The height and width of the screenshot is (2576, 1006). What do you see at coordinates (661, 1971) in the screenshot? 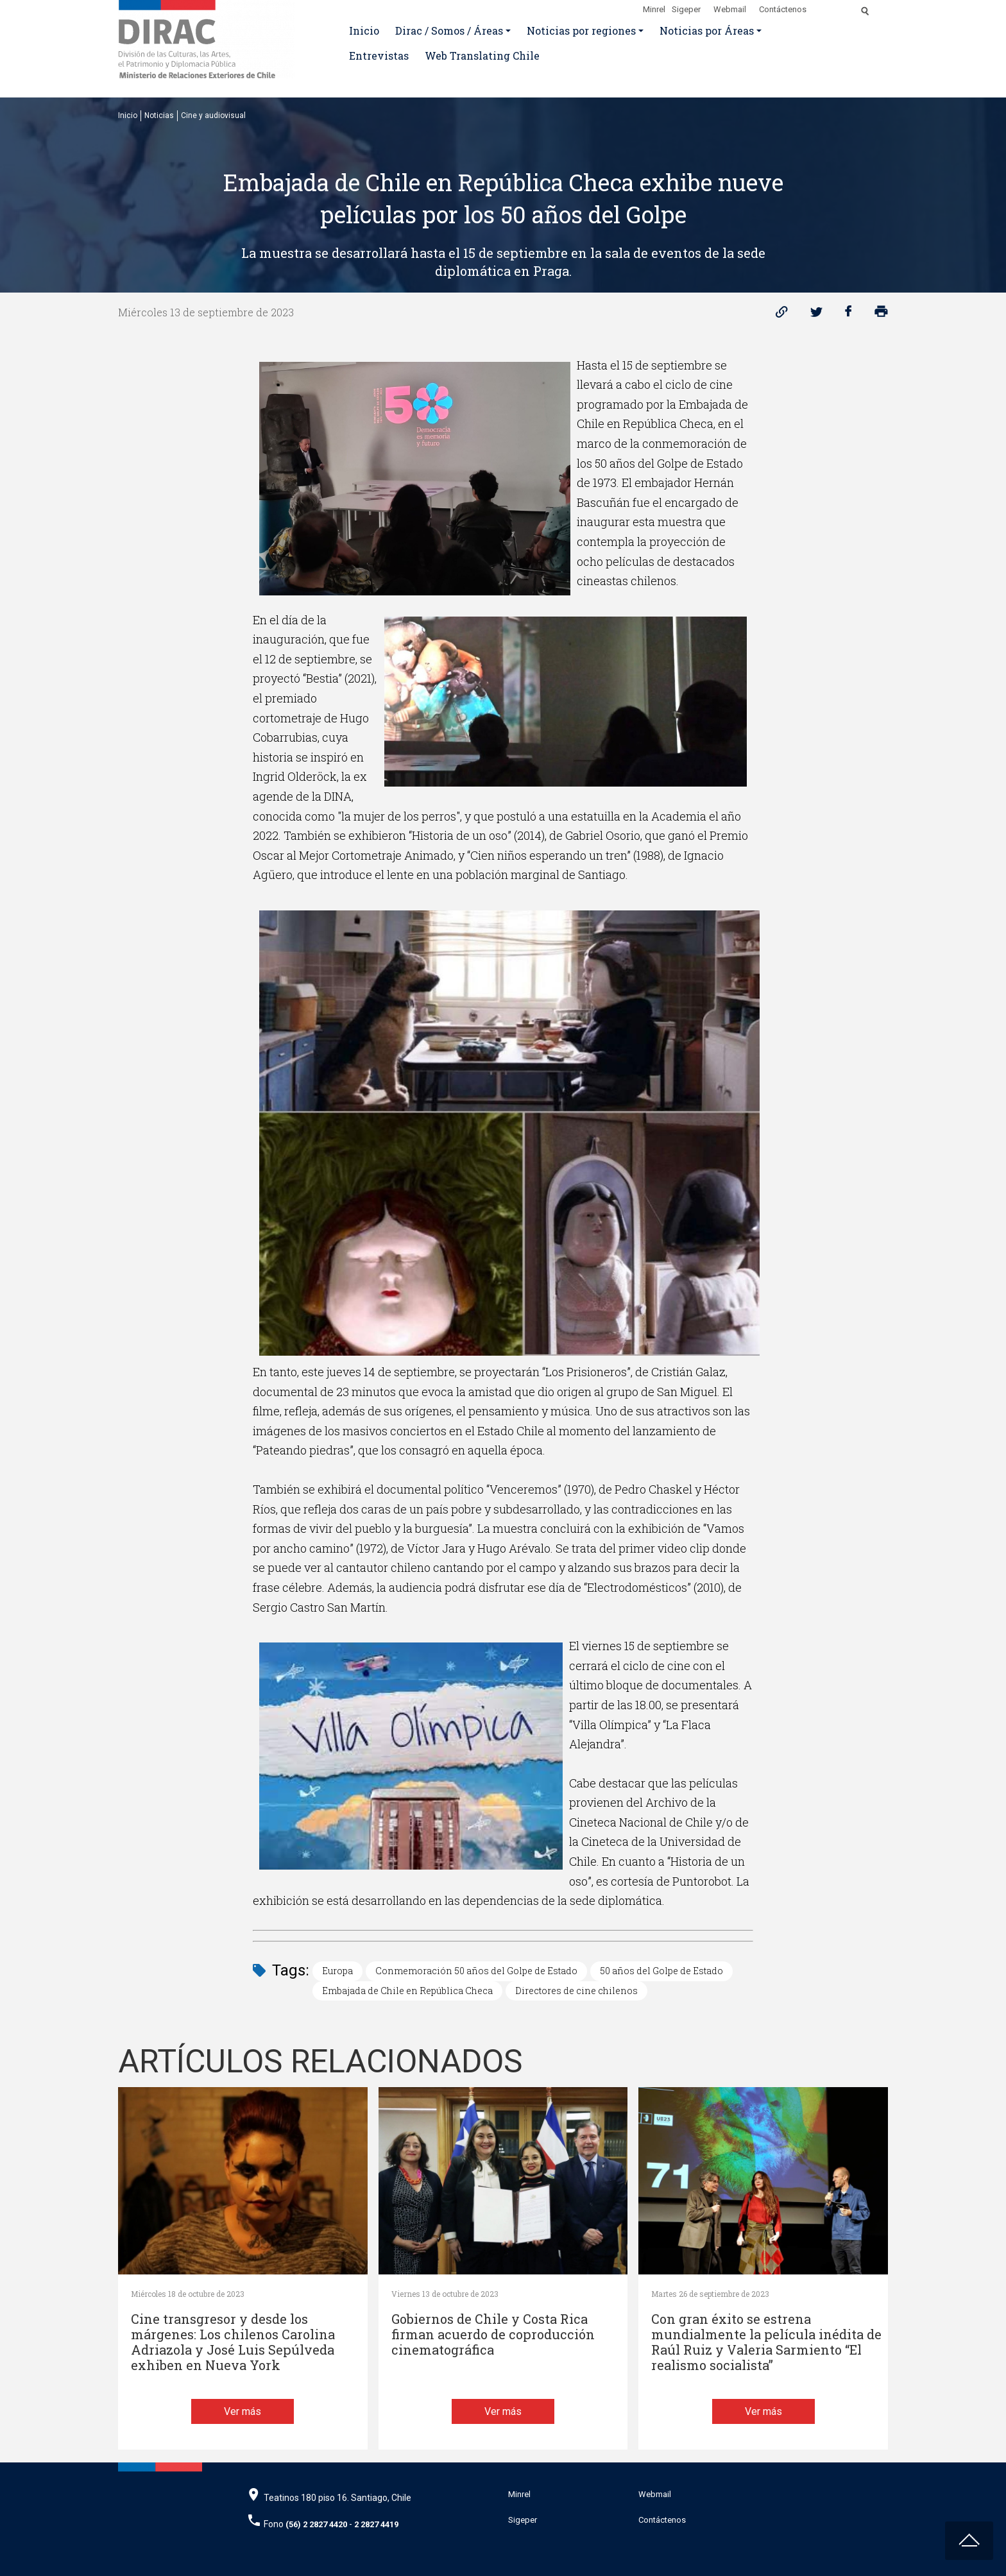
I see `50 años del Golpe de Estado` at bounding box center [661, 1971].